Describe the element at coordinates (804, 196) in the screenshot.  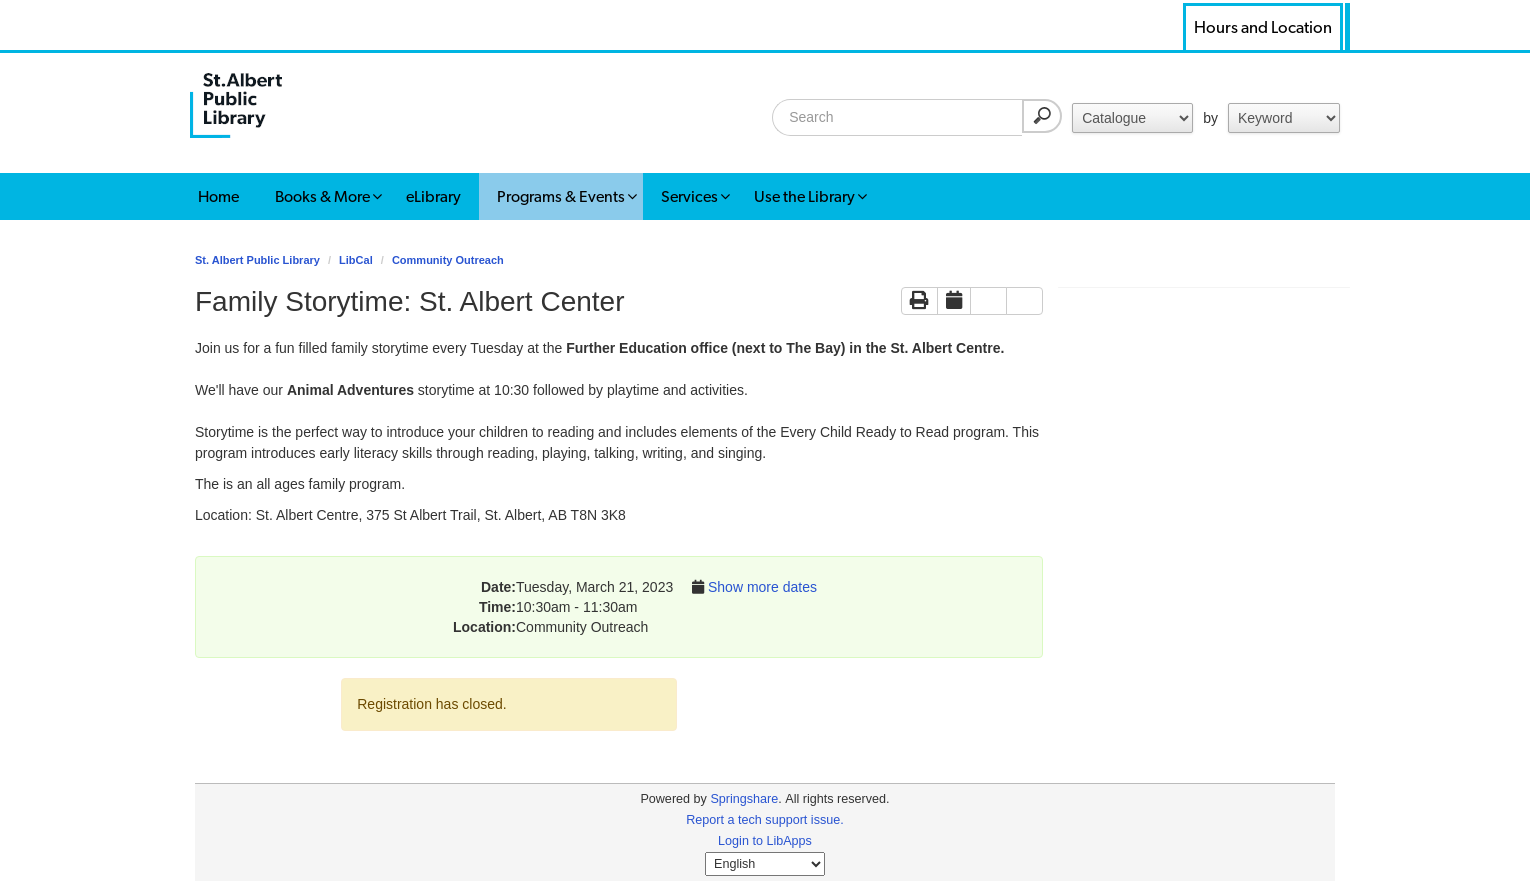
I see `Use the Library` at that location.